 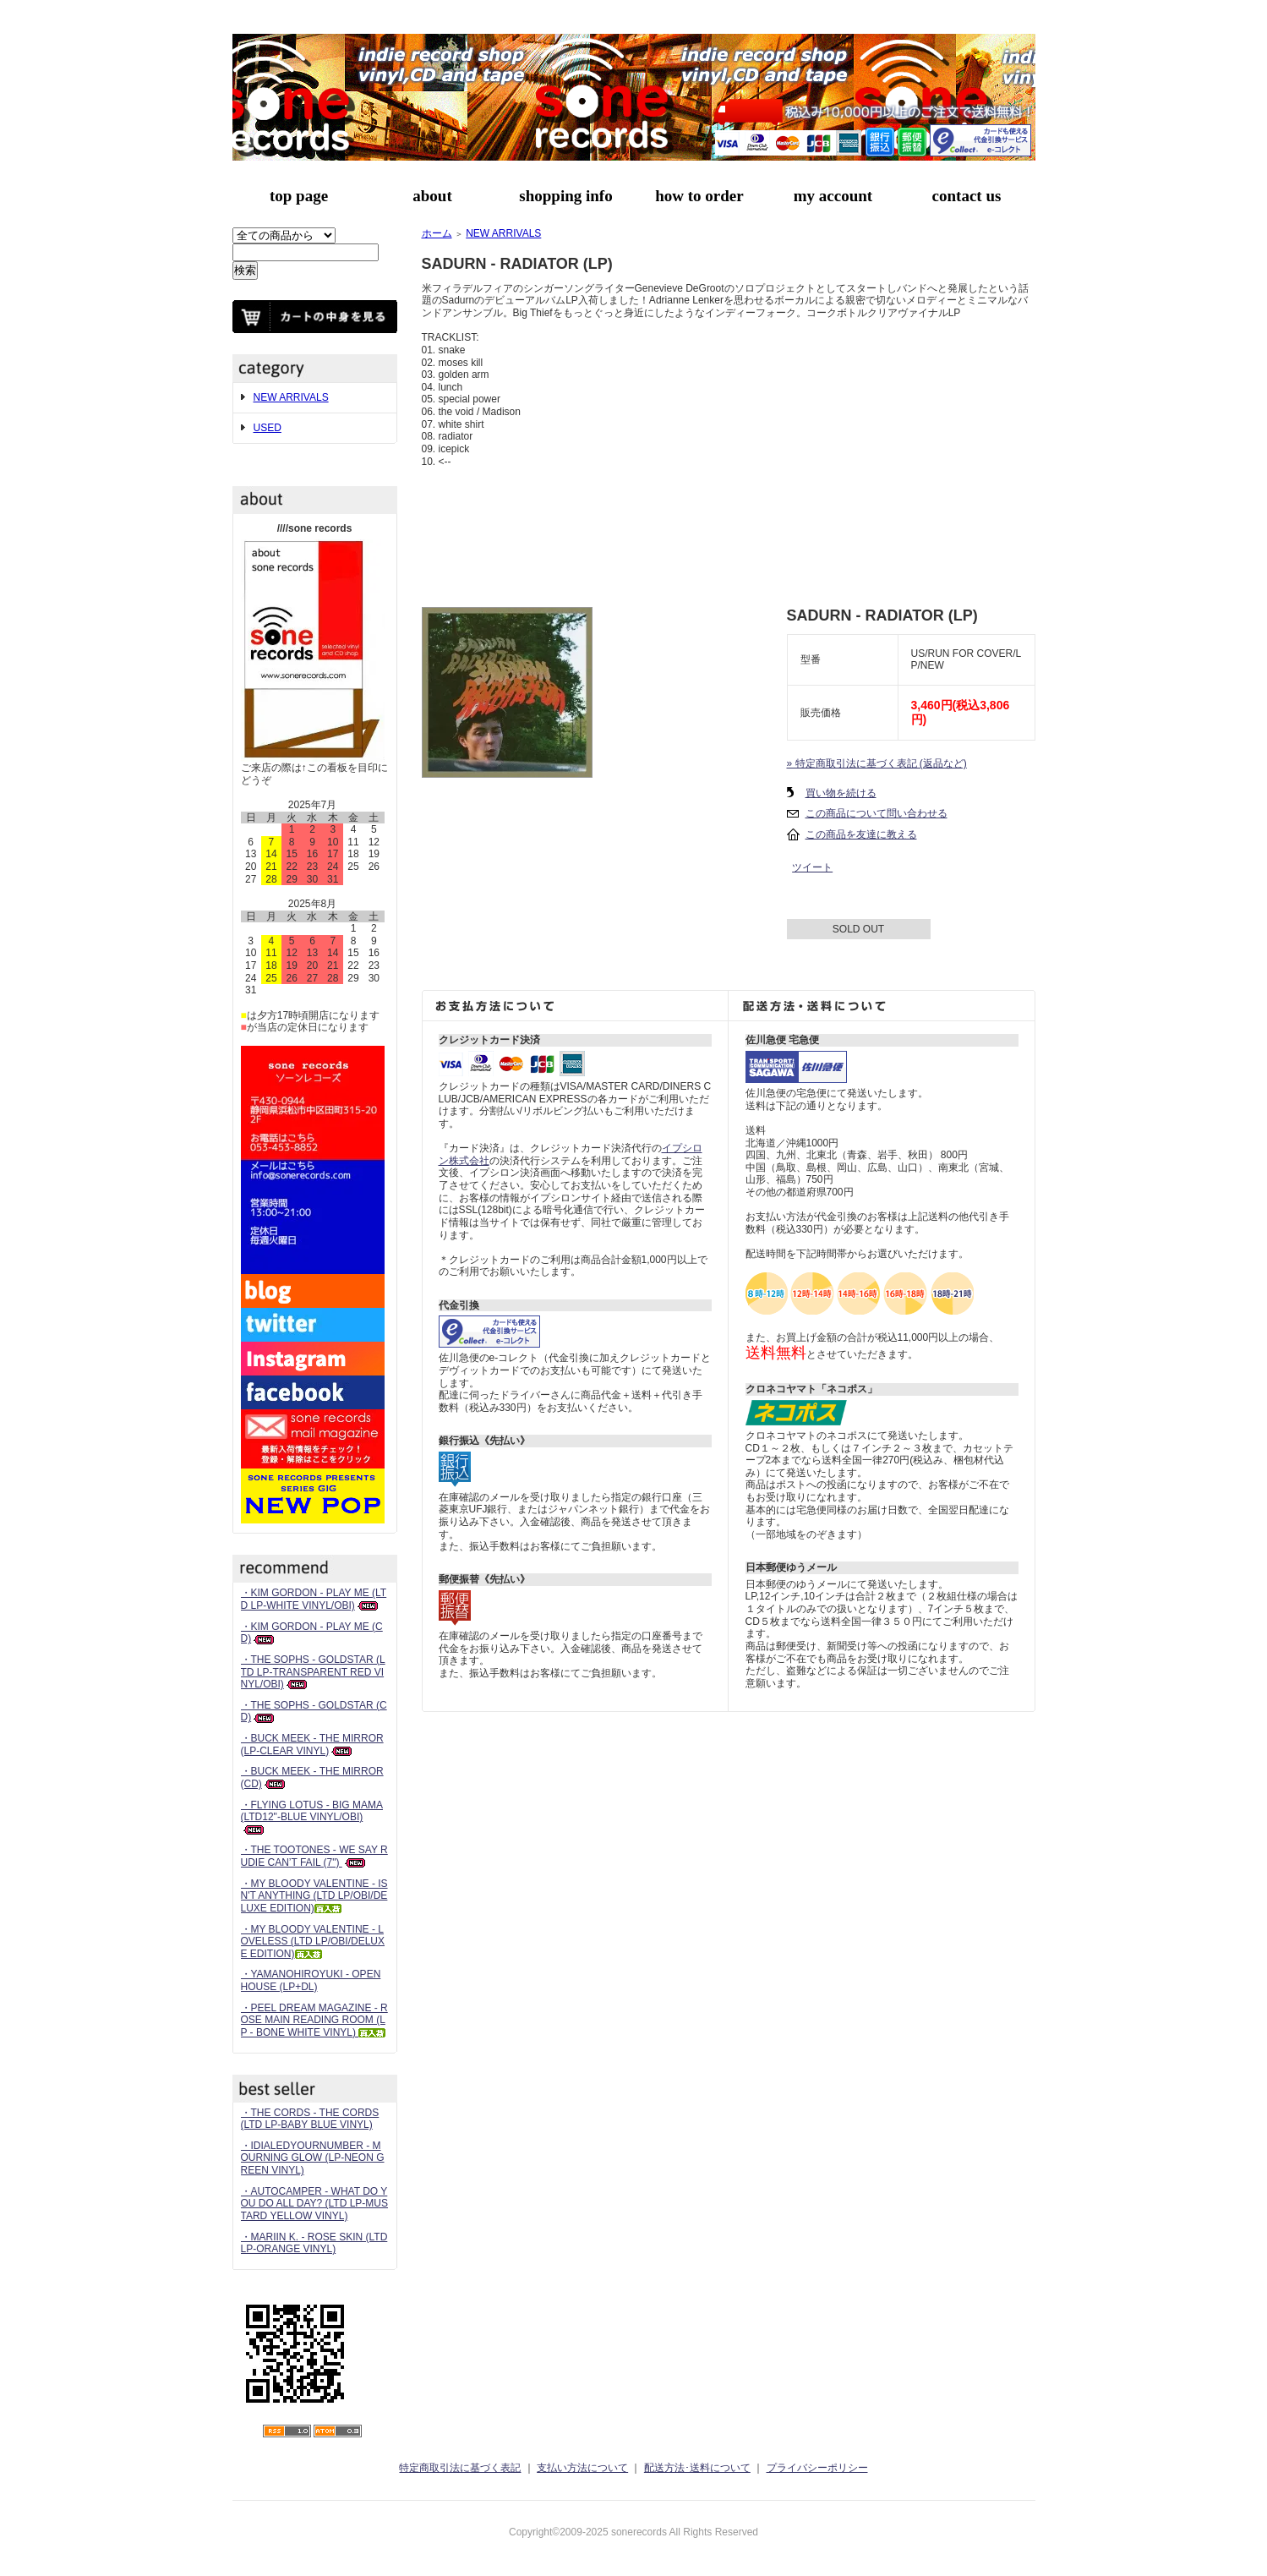 I want to click on 買い物を続ける, so click(x=841, y=793).